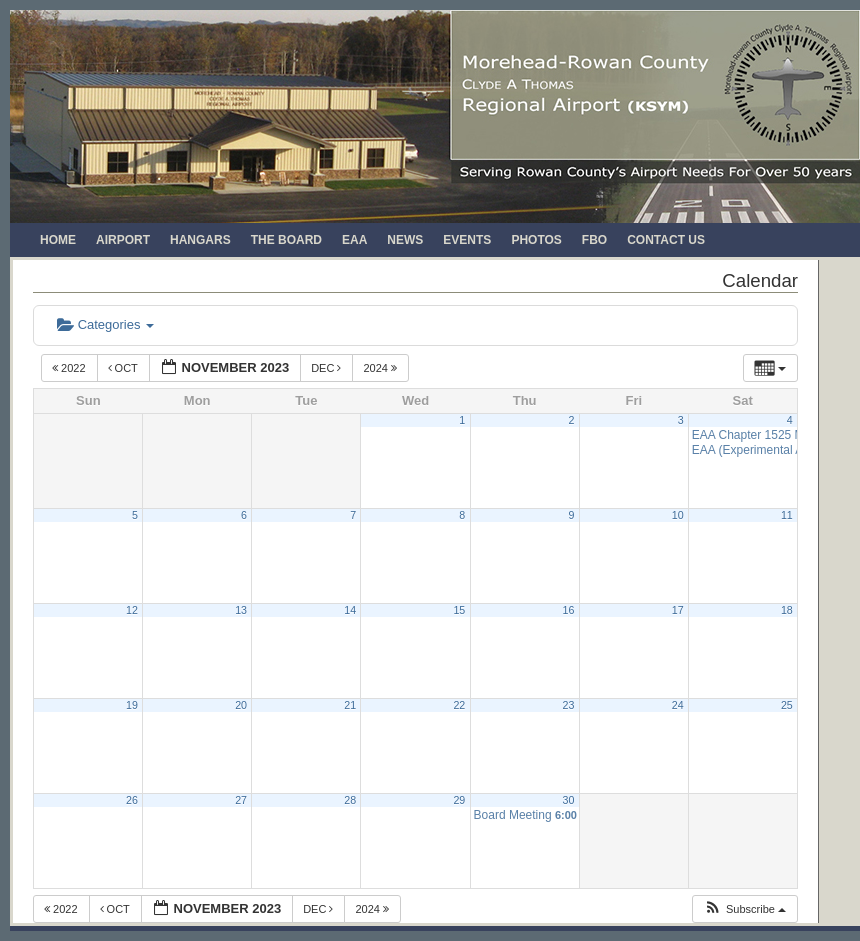 This screenshot has height=941, width=860. What do you see at coordinates (350, 800) in the screenshot?
I see `28` at bounding box center [350, 800].